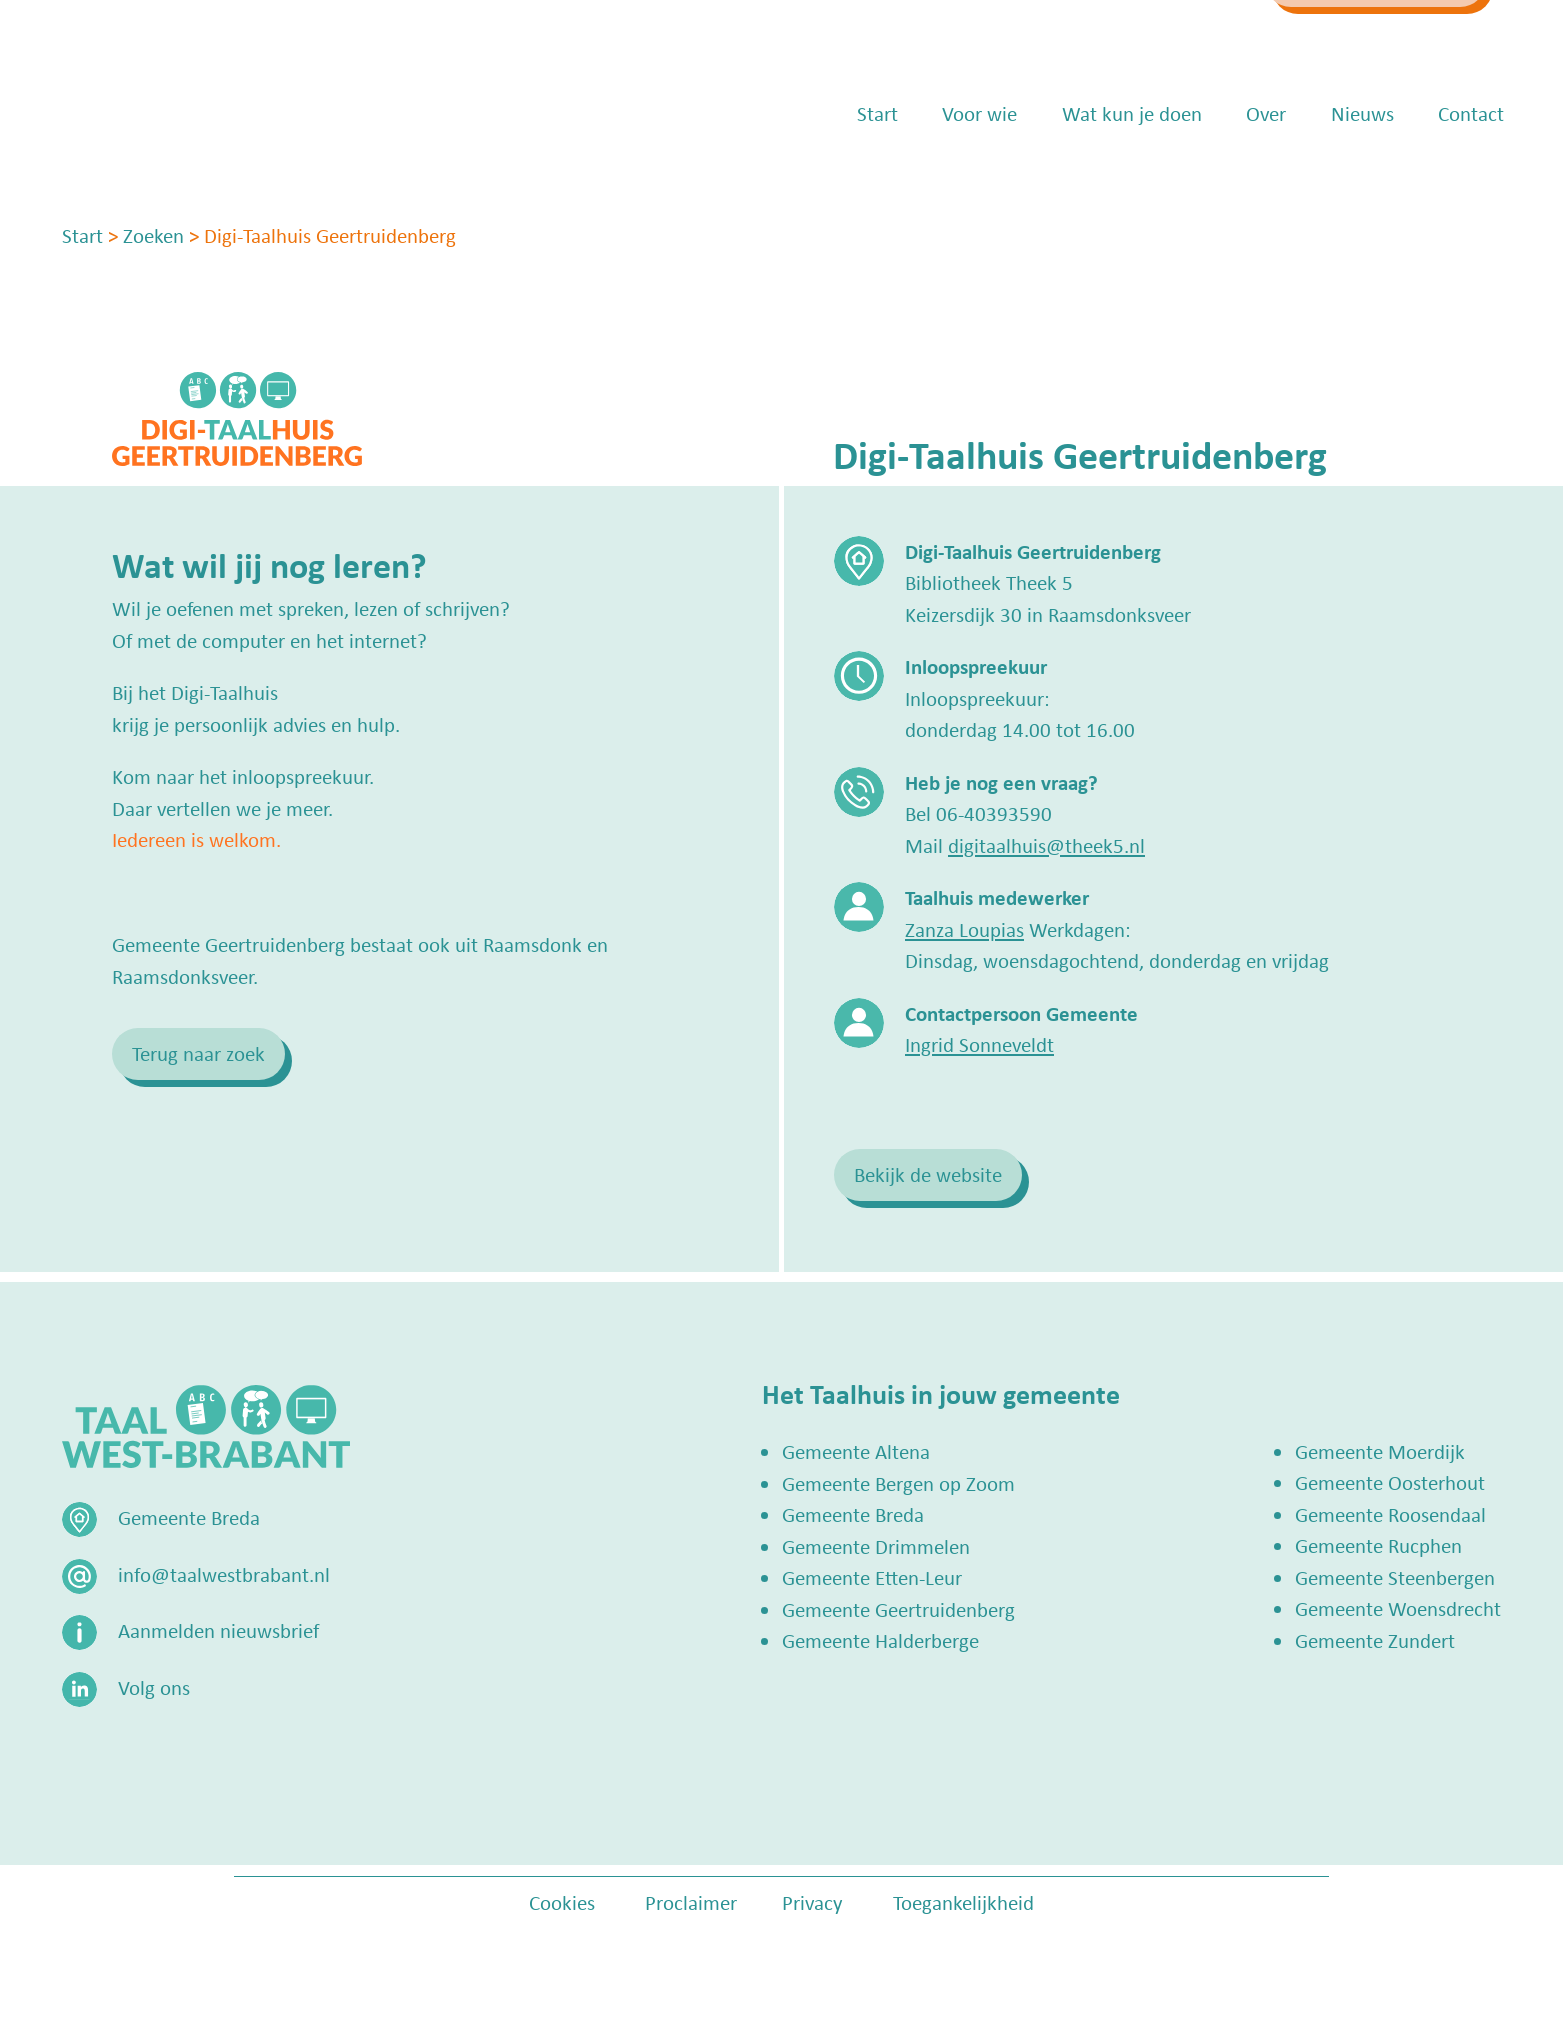 This screenshot has height=2042, width=1563. I want to click on Gemeente Woensdrecht, so click(1398, 1608).